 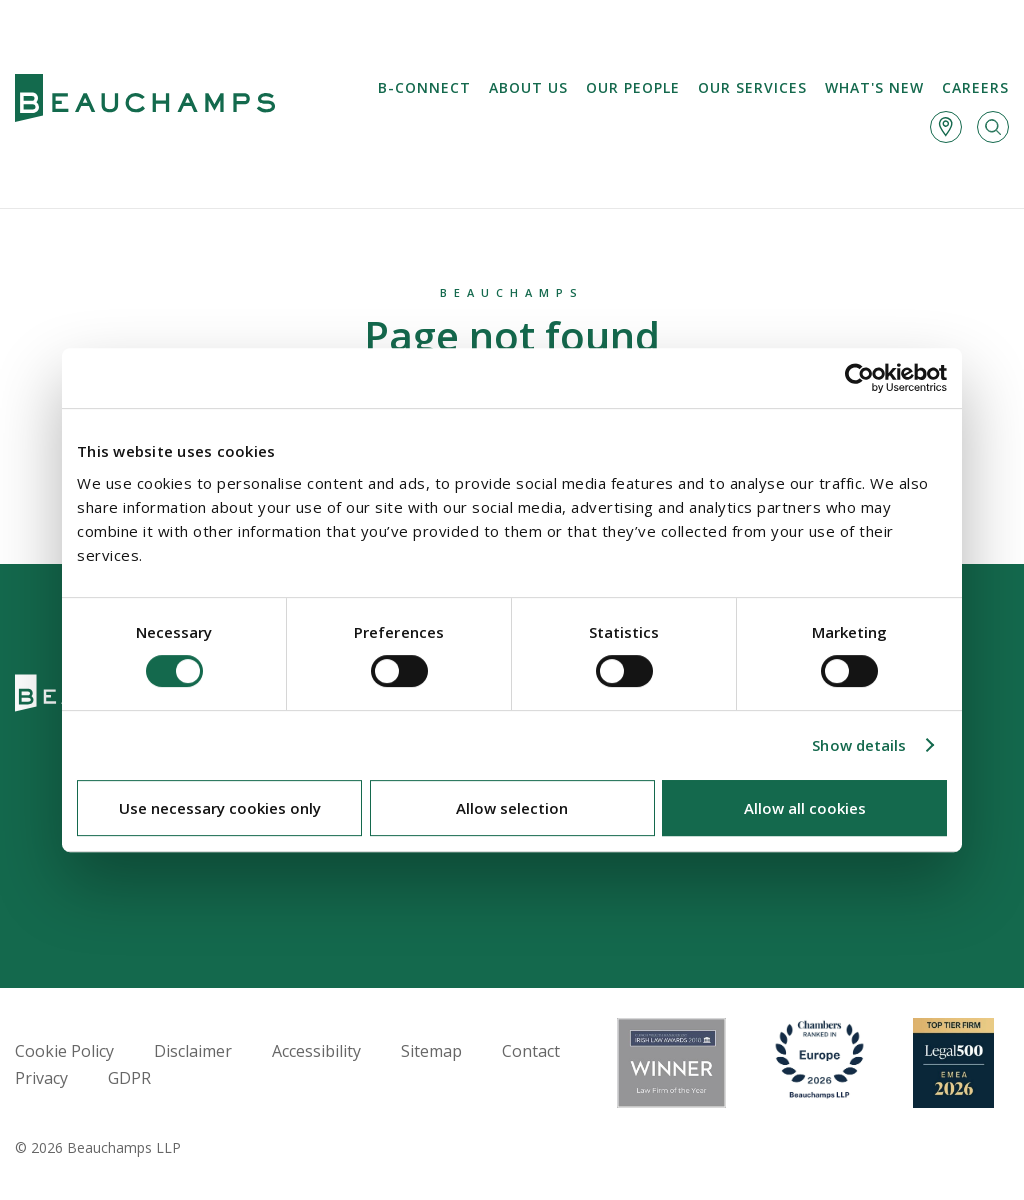 What do you see at coordinates (859, 745) in the screenshot?
I see `Show details` at bounding box center [859, 745].